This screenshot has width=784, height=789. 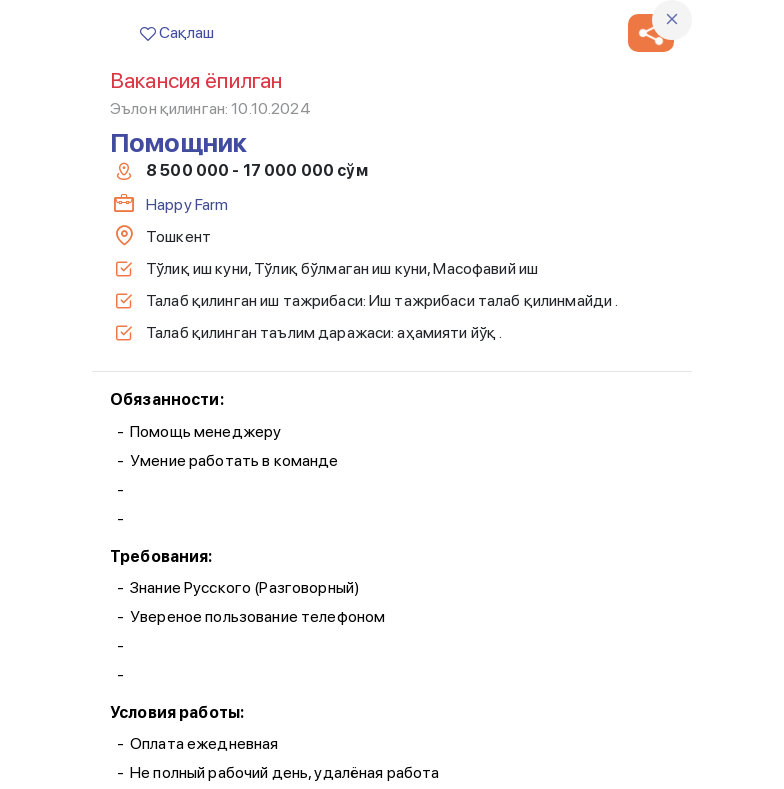 What do you see at coordinates (177, 32) in the screenshot?
I see `Сақлаш` at bounding box center [177, 32].